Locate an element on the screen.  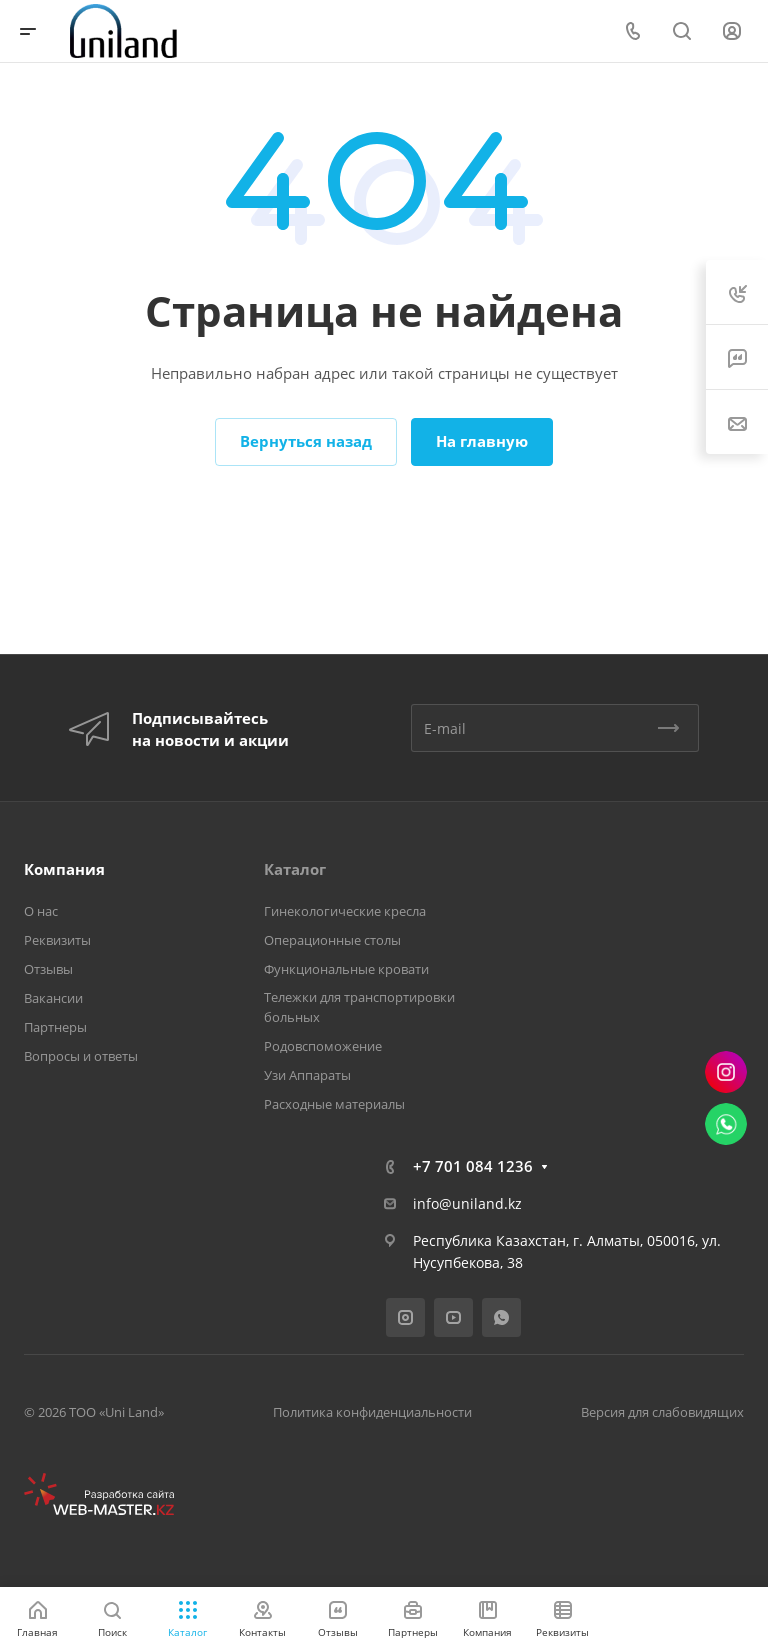
+7 701 084 1236 is located at coordinates (473, 1166).